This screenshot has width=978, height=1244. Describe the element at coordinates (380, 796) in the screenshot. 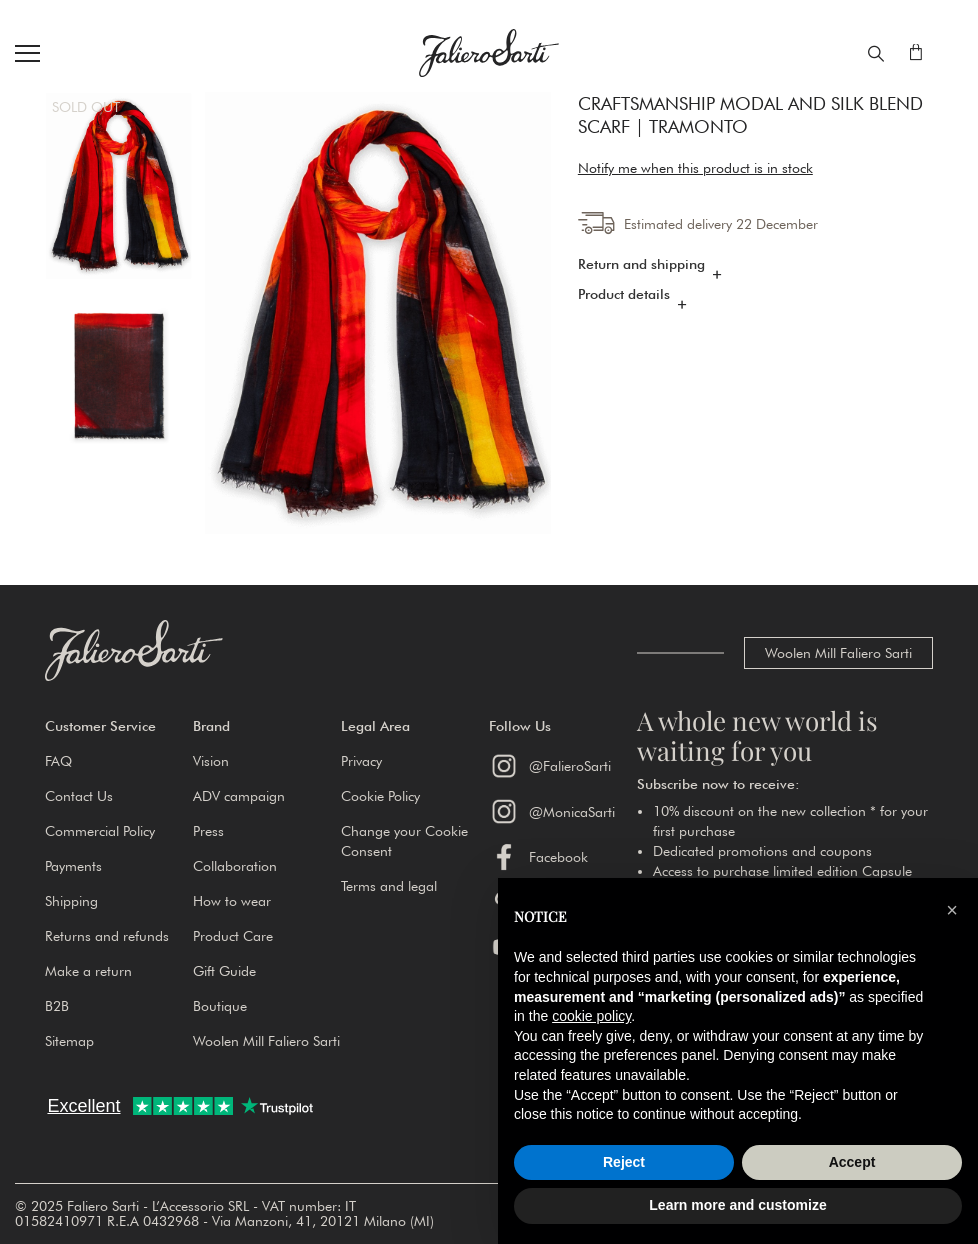

I see `Cookie Policy` at that location.